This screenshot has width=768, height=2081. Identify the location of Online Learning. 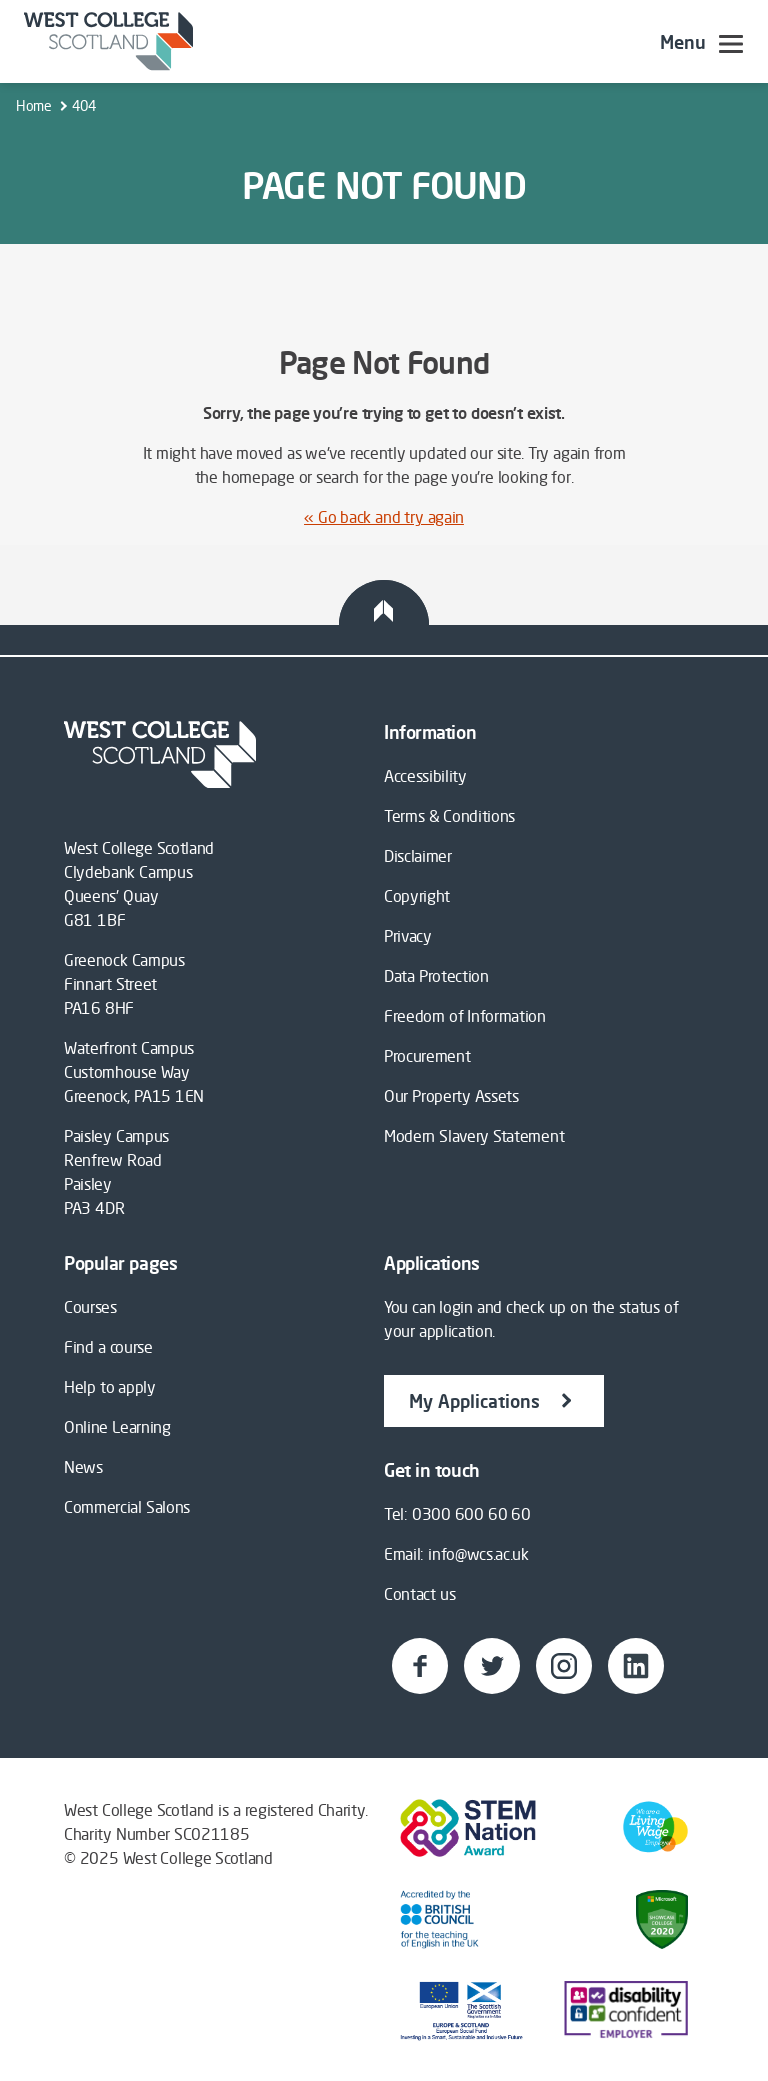
(117, 1427).